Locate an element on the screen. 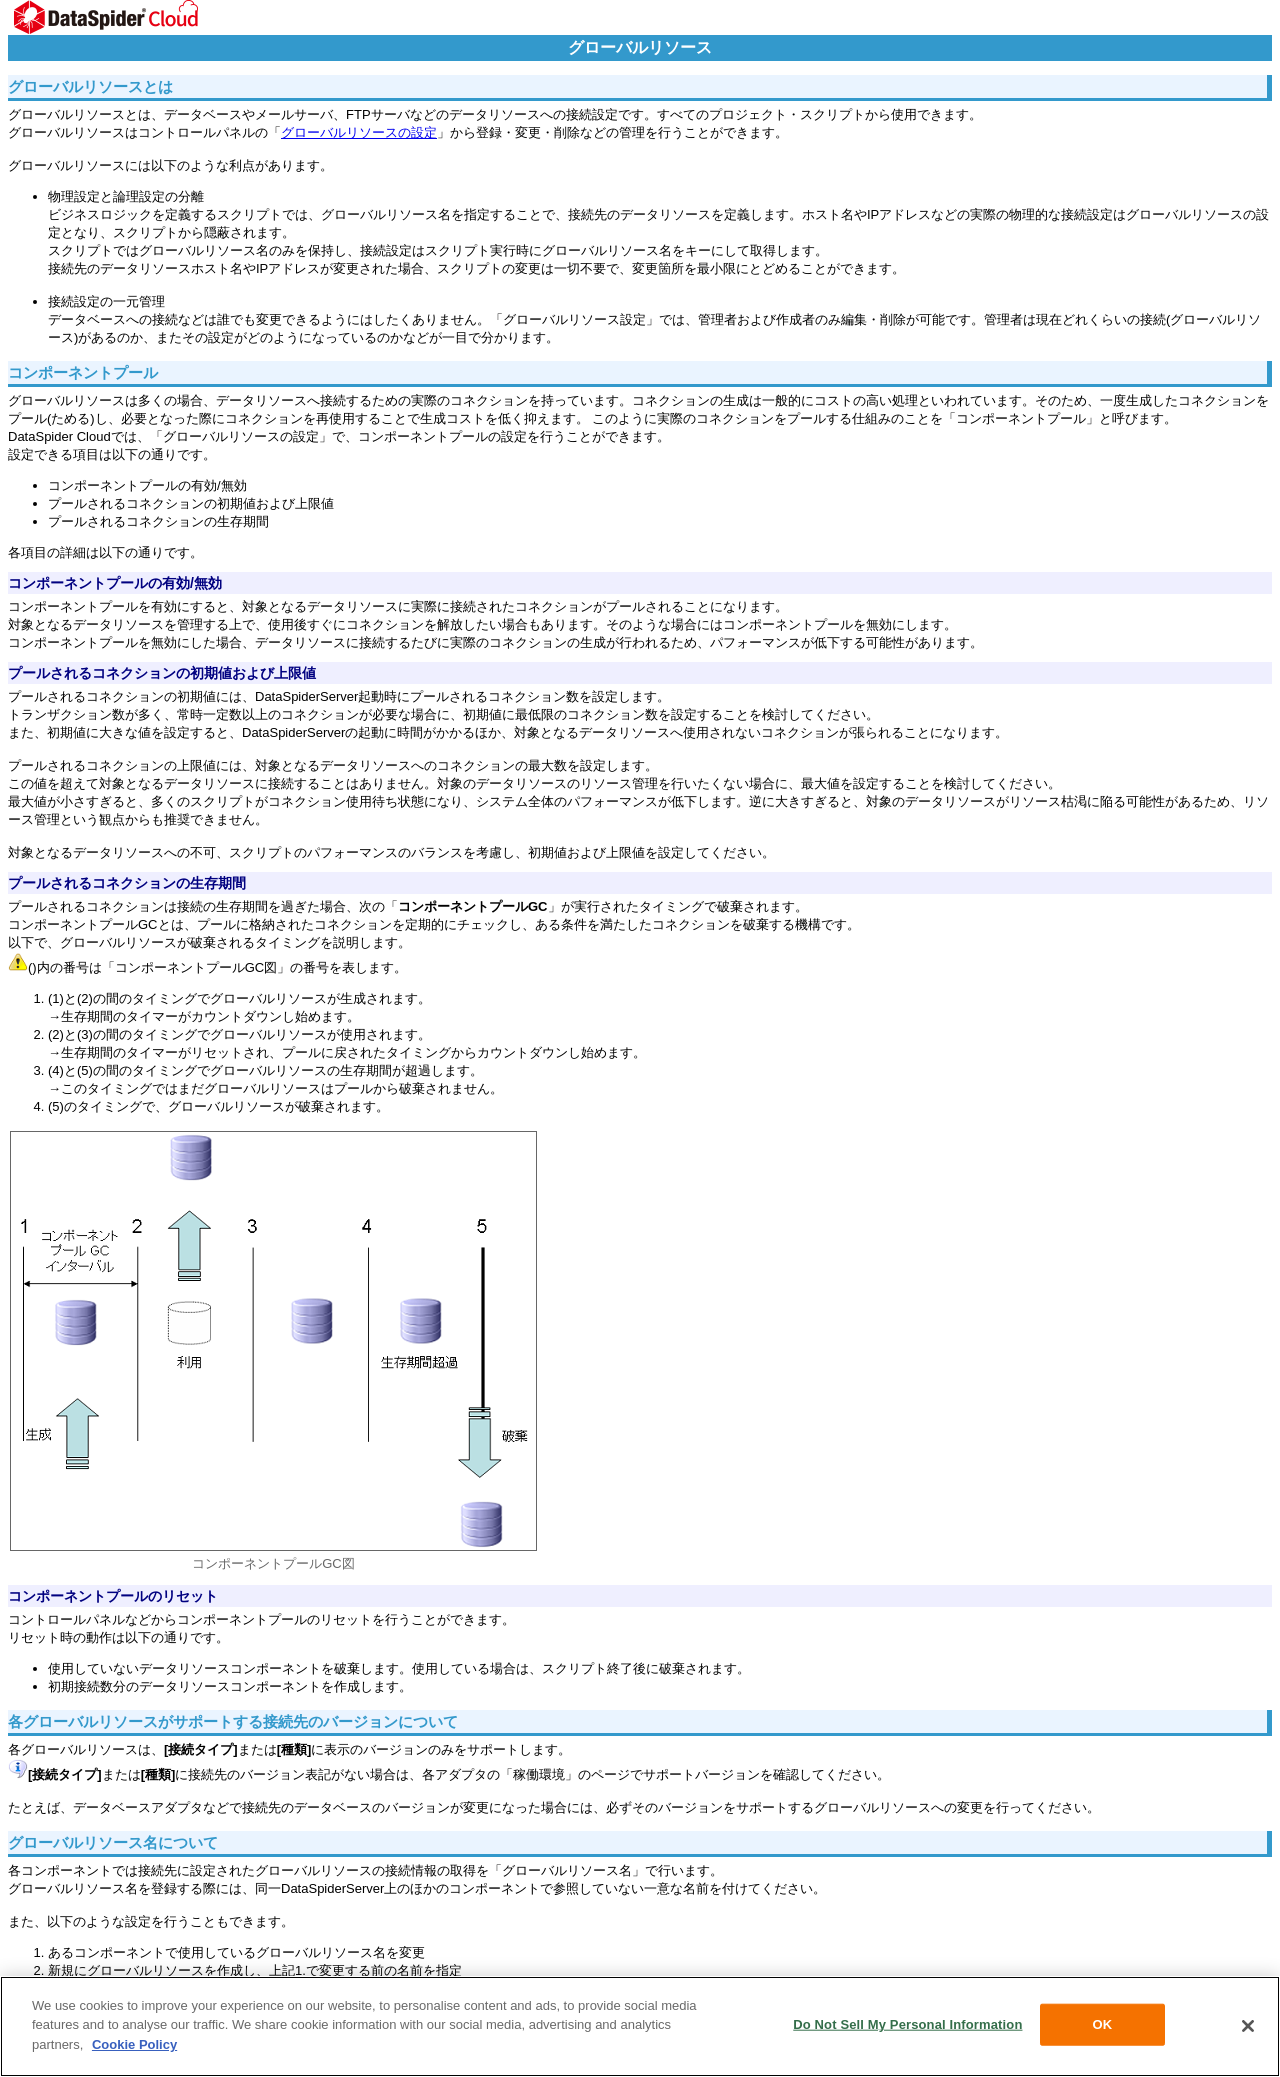 The image size is (1280, 2077). グローバルリソースの設定 is located at coordinates (359, 132).